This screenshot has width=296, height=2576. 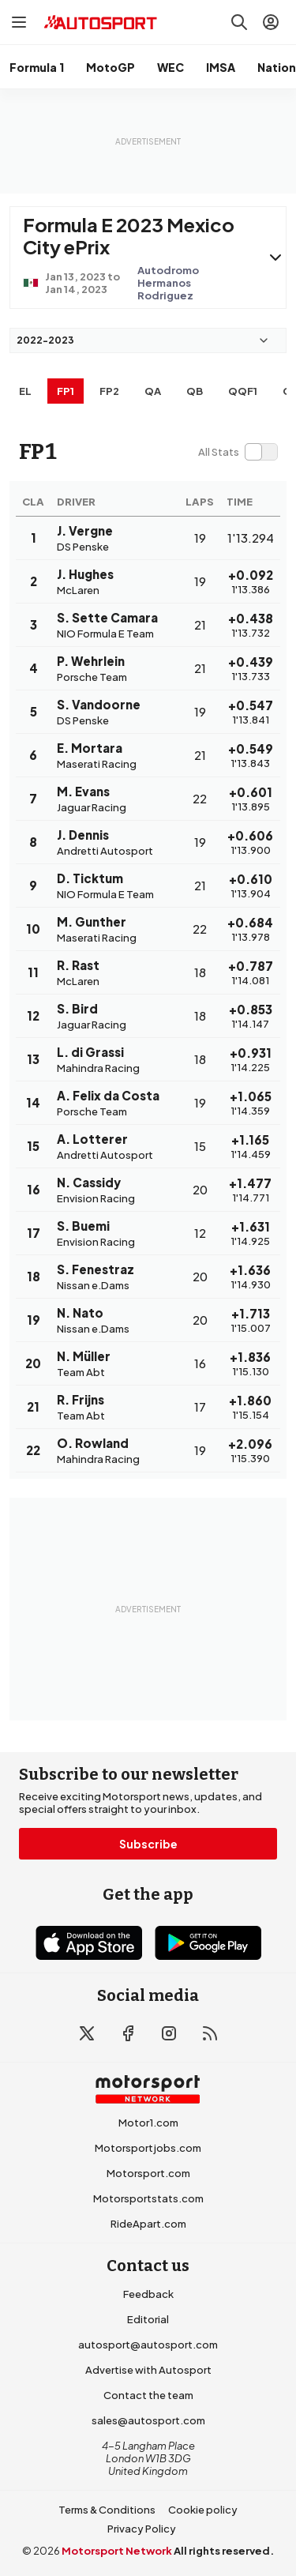 What do you see at coordinates (25, 391) in the screenshot?
I see `EL` at bounding box center [25, 391].